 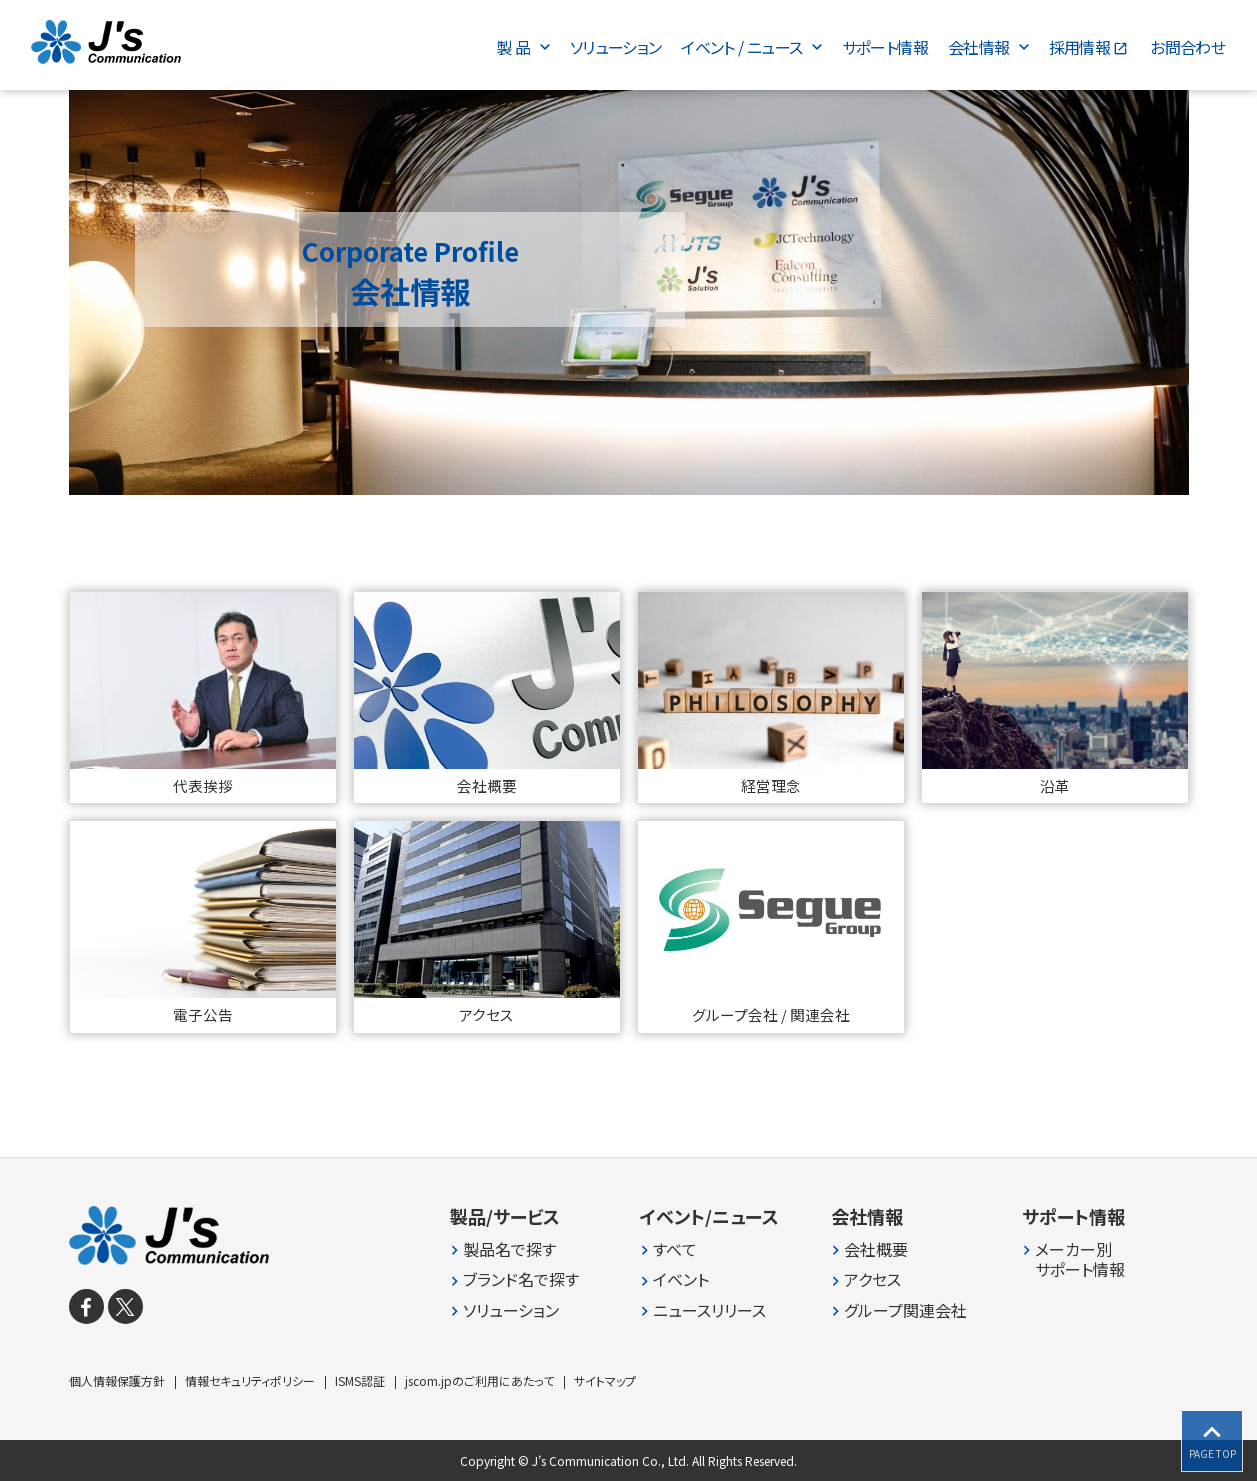 What do you see at coordinates (628, 1319) in the screenshot?
I see `[contentinfo]` at bounding box center [628, 1319].